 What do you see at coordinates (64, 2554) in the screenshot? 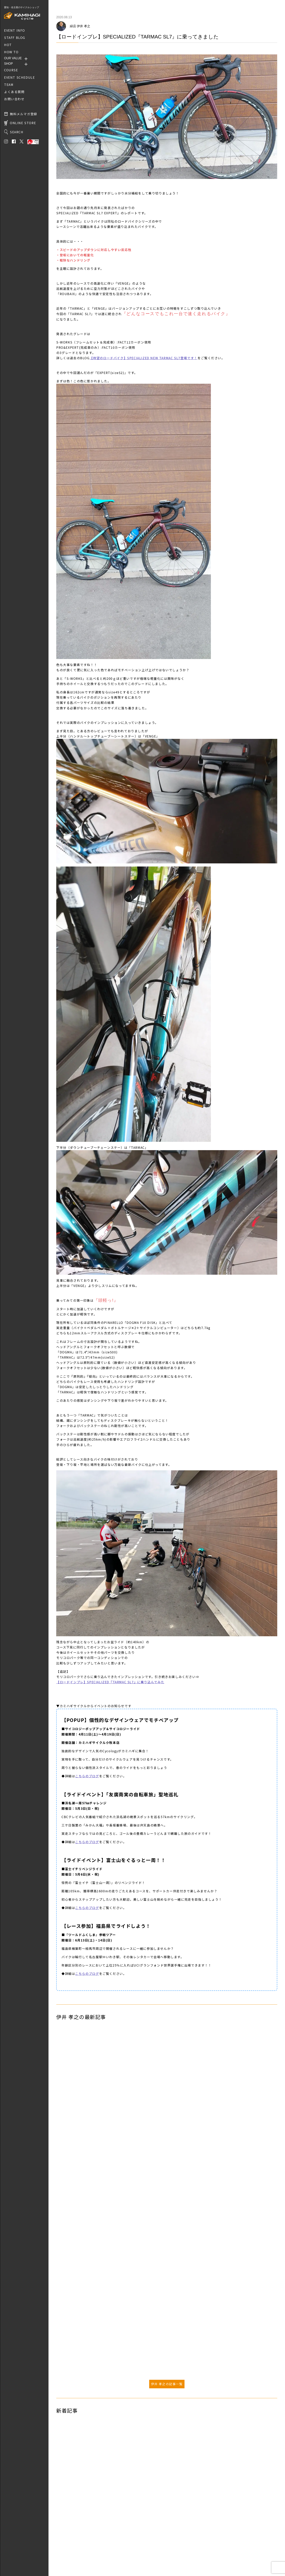
I see `お問い合わせ` at bounding box center [64, 2554].